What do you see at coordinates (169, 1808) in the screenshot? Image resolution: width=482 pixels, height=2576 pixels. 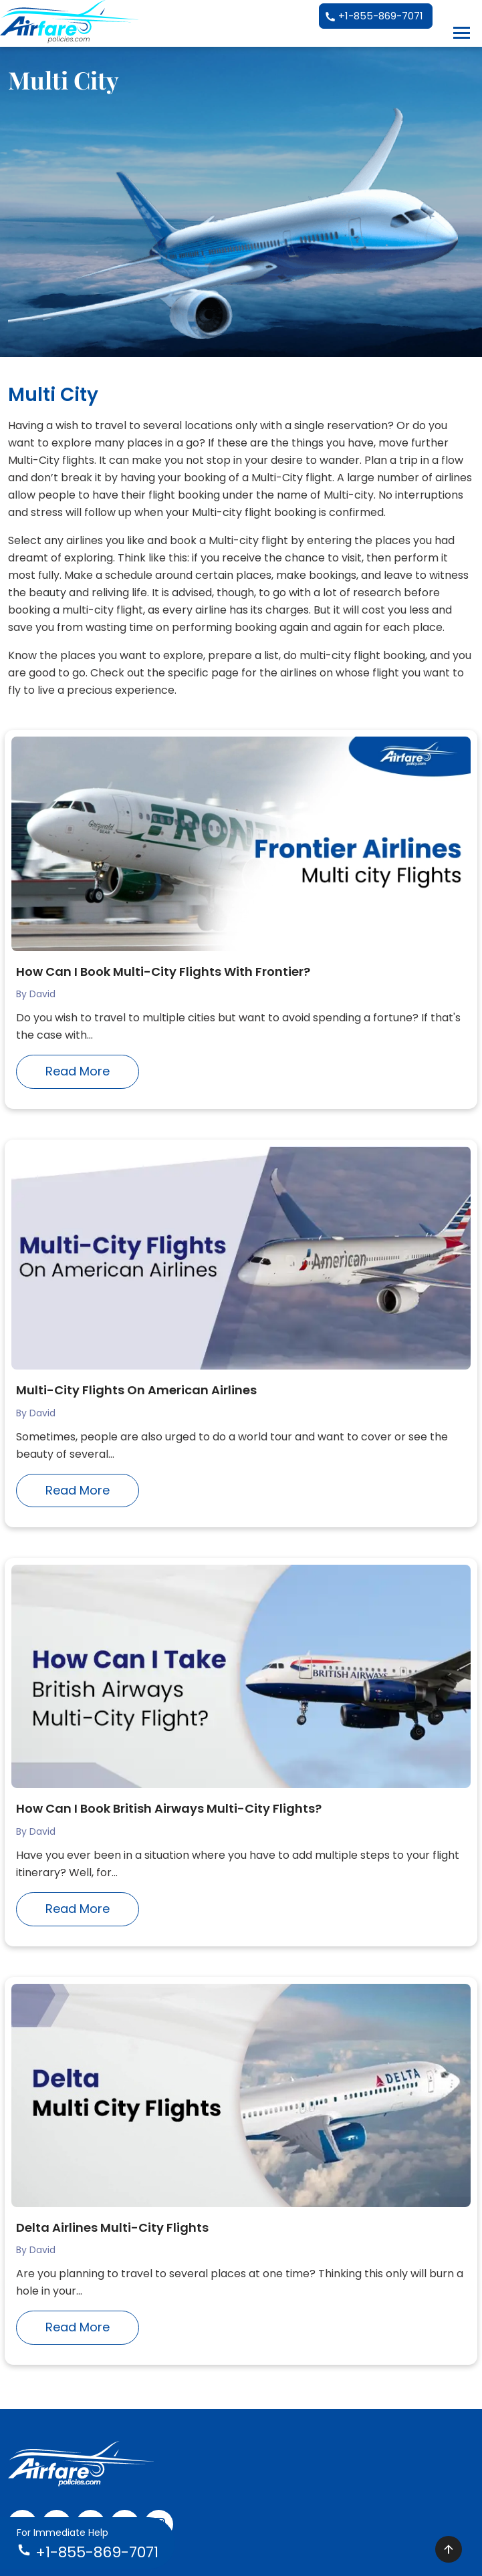 I see `How Can I Book British Airways Multi-City Flights?` at bounding box center [169, 1808].